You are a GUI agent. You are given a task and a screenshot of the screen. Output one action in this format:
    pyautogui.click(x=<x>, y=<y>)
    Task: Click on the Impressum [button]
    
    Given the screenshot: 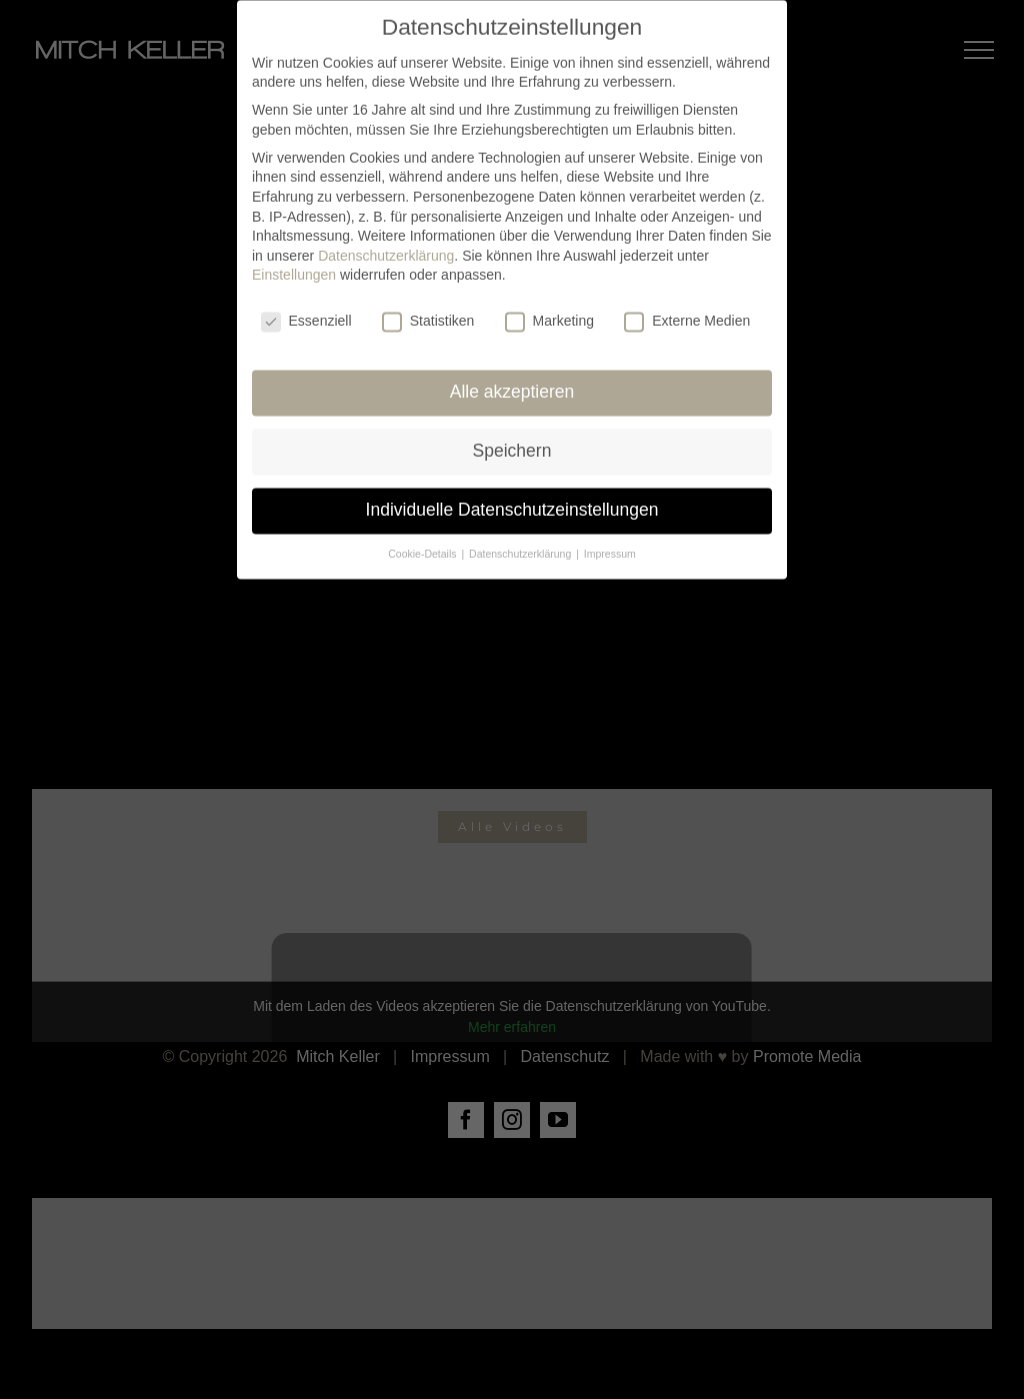 What is the action you would take?
    pyautogui.click(x=610, y=542)
    